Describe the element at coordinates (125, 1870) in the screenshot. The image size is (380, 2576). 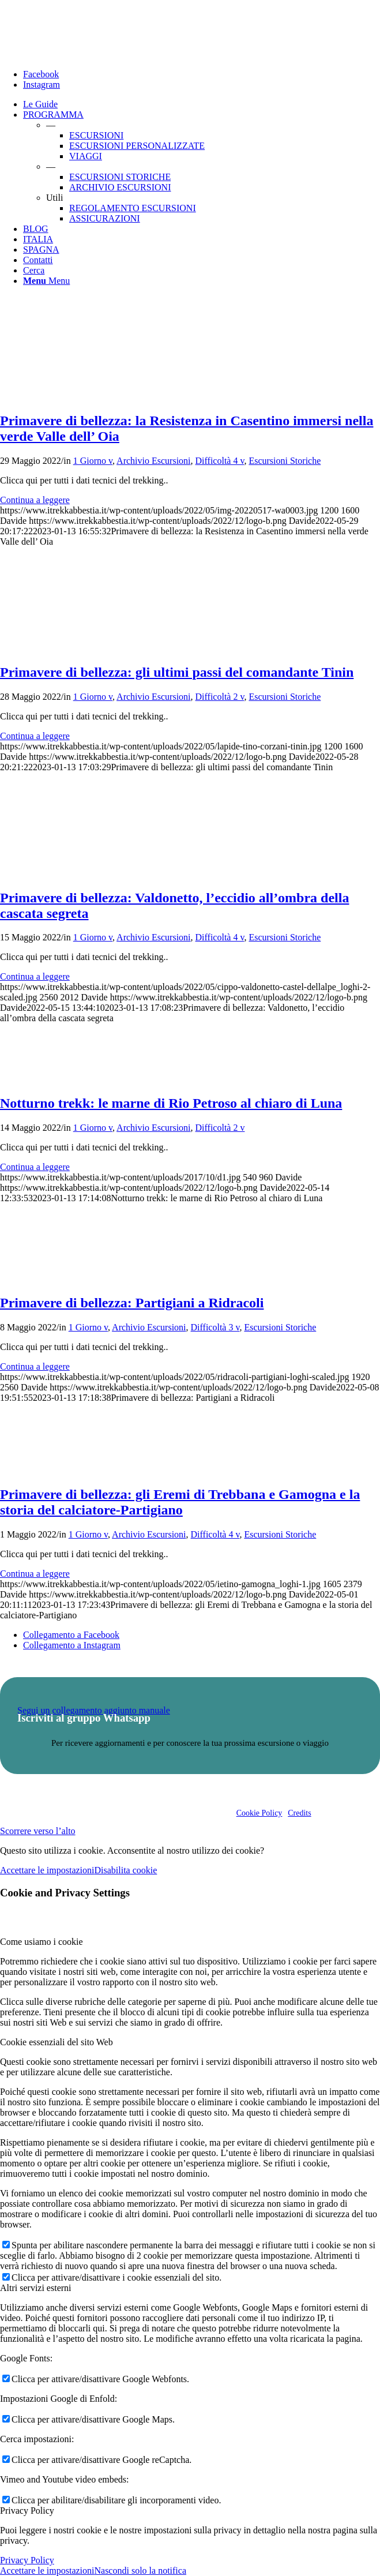
I see `Disabilita cookie` at that location.